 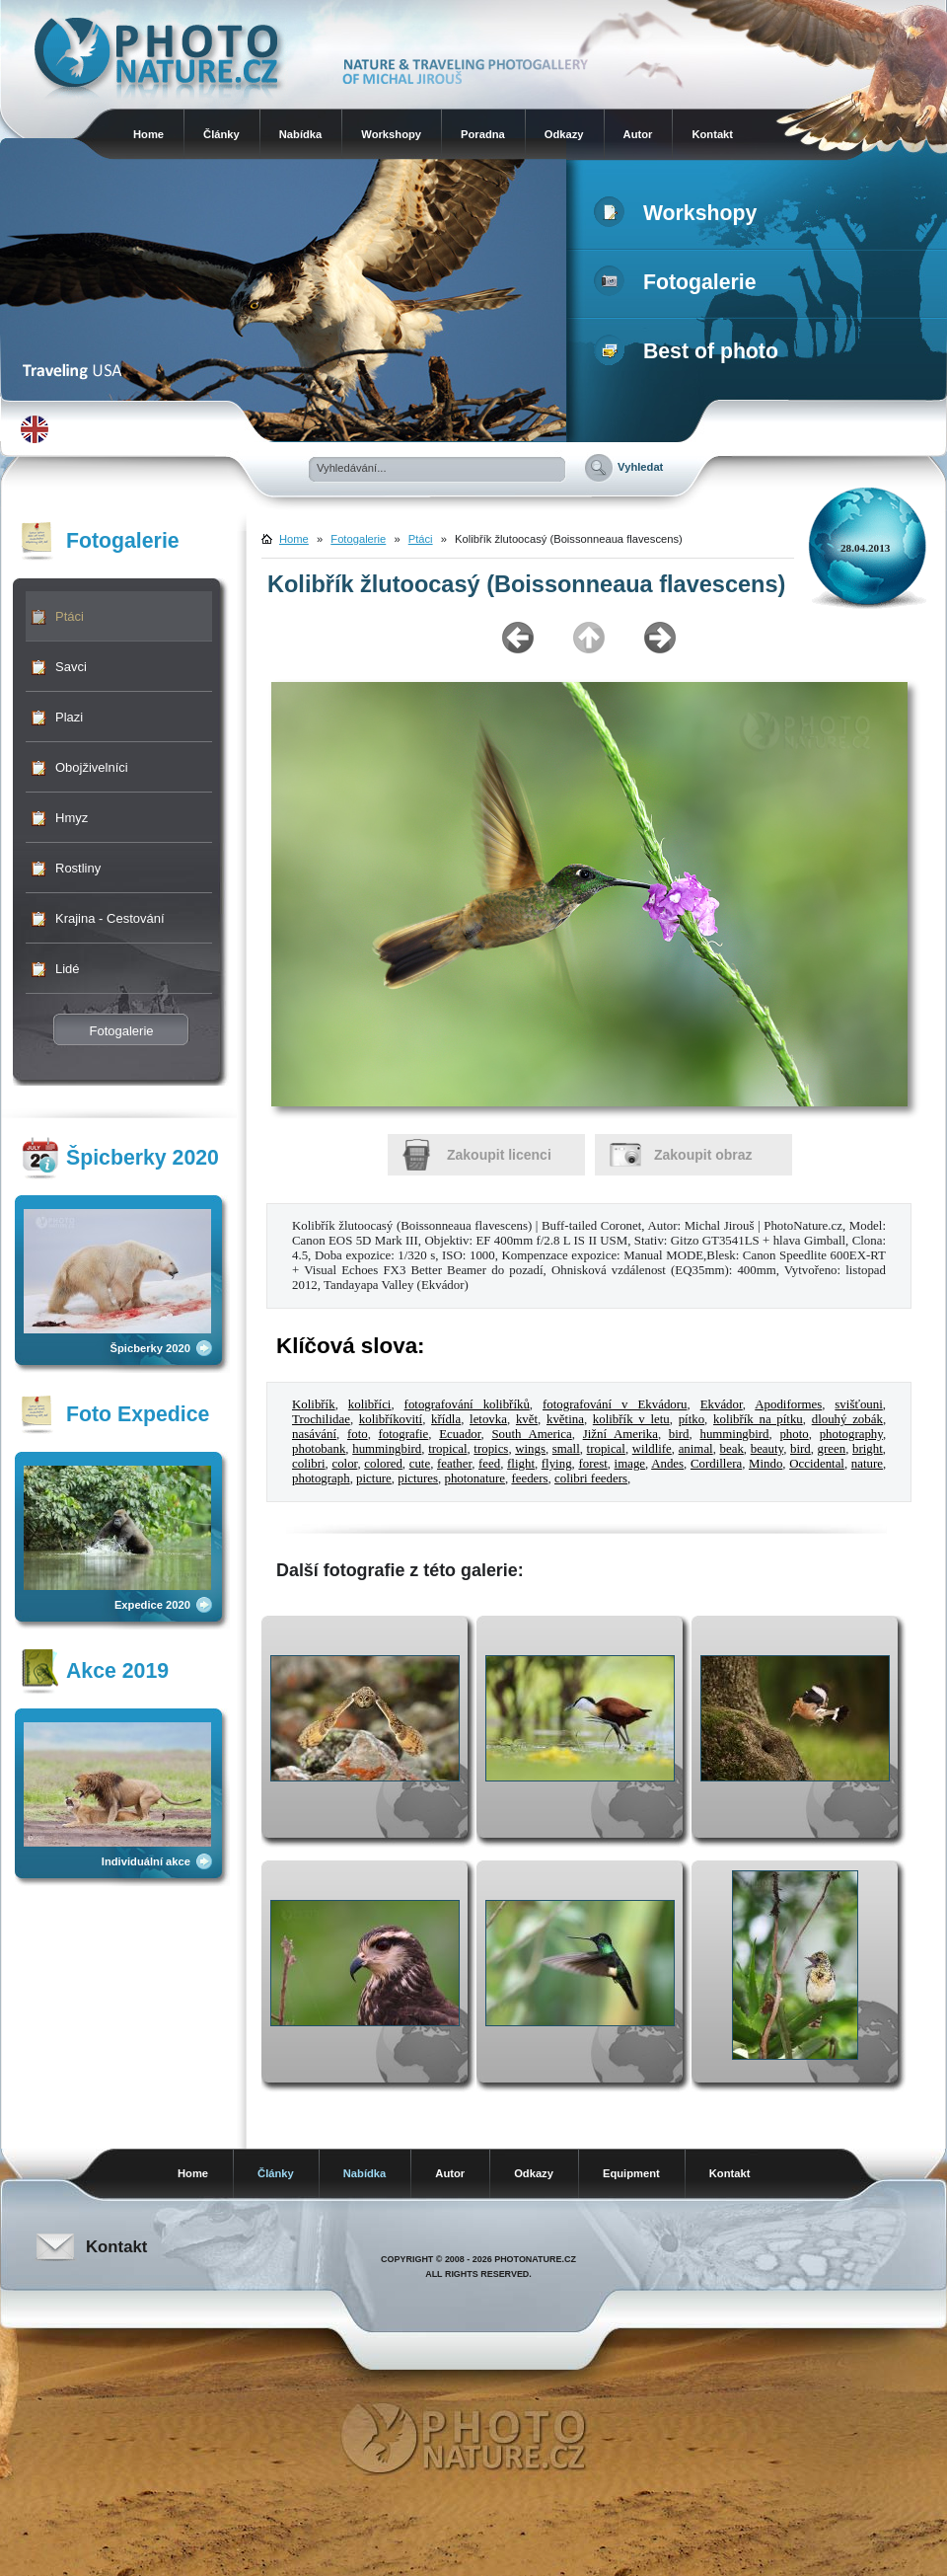 What do you see at coordinates (767, 1449) in the screenshot?
I see `beauty` at bounding box center [767, 1449].